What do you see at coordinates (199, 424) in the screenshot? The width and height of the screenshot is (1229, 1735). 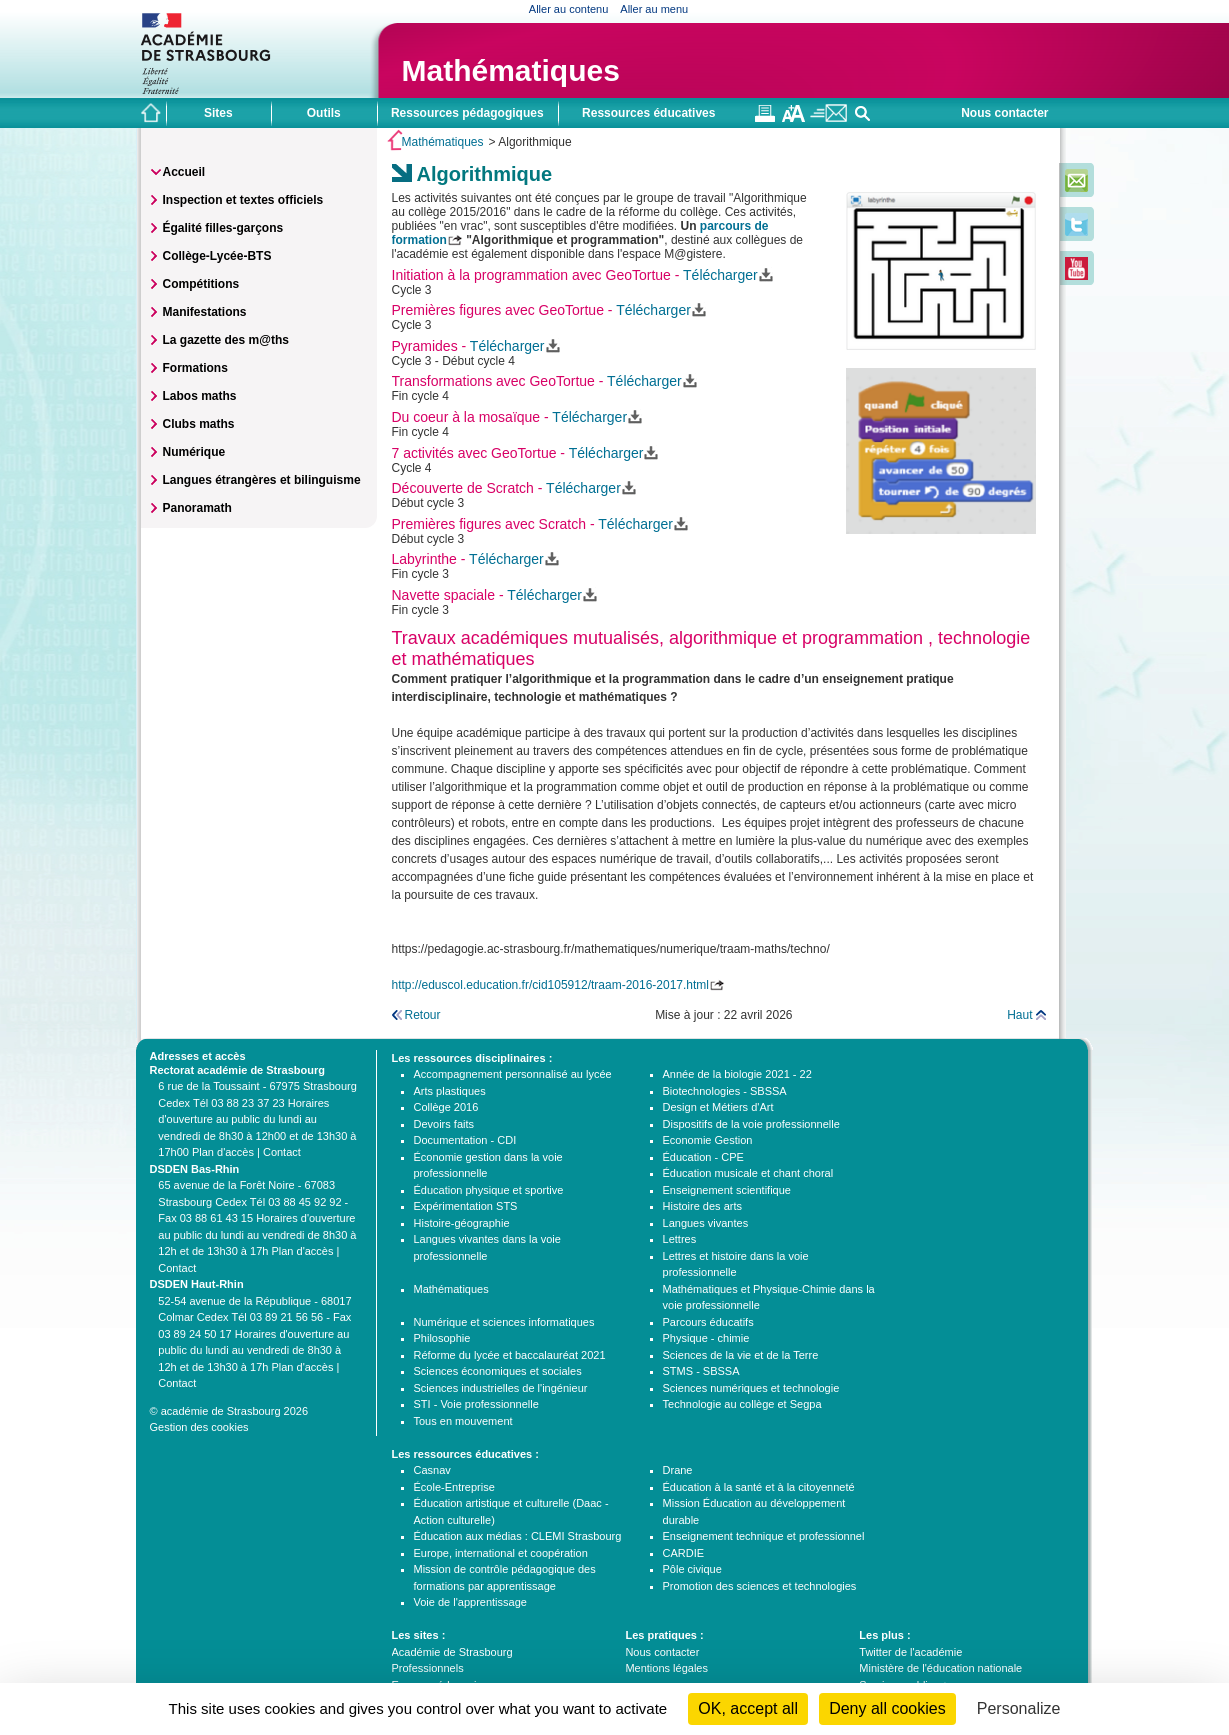 I see `Clubs maths` at bounding box center [199, 424].